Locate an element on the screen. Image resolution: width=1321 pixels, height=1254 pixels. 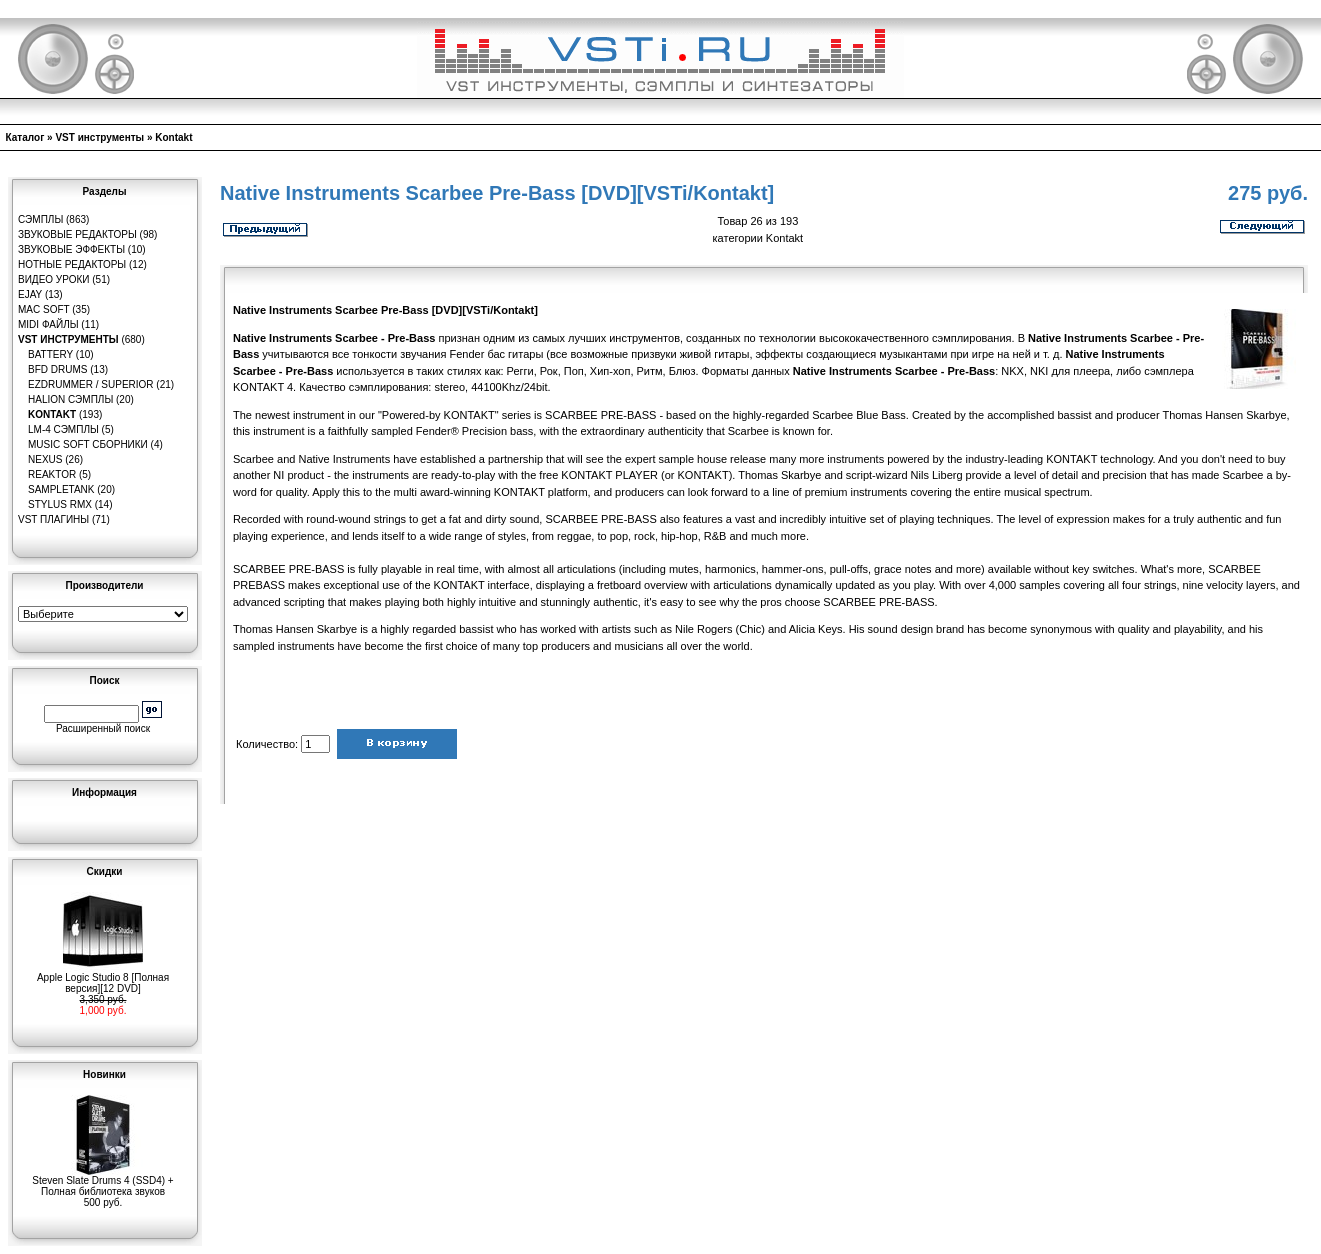
Видео уроки is located at coordinates (53, 279).